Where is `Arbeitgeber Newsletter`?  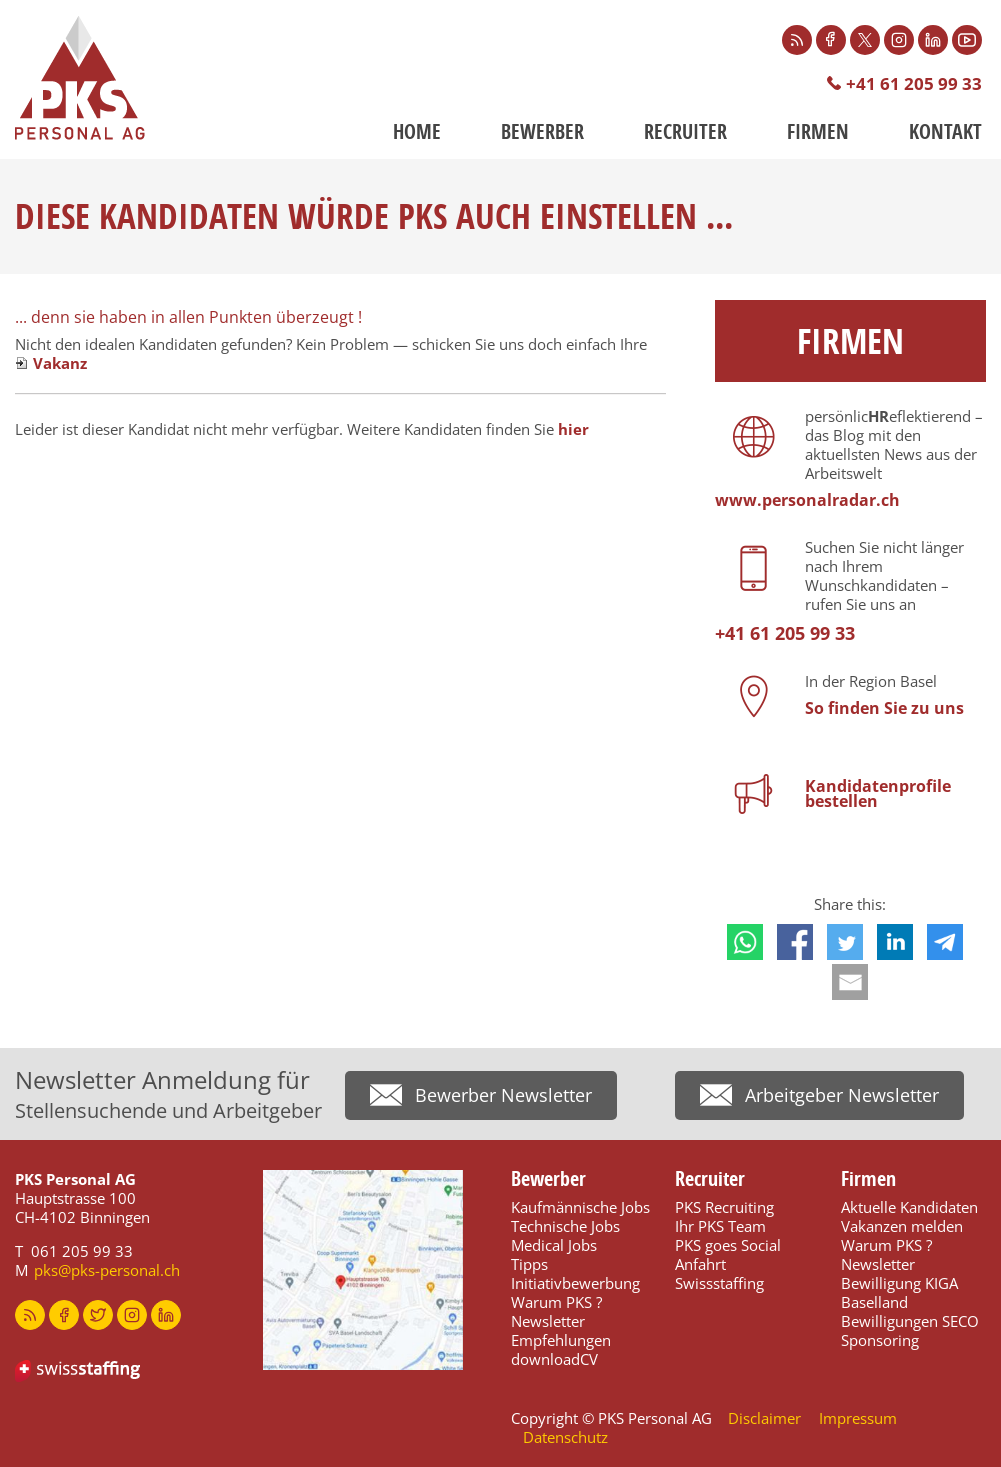
Arbeitgeber Newsletter is located at coordinates (842, 1095).